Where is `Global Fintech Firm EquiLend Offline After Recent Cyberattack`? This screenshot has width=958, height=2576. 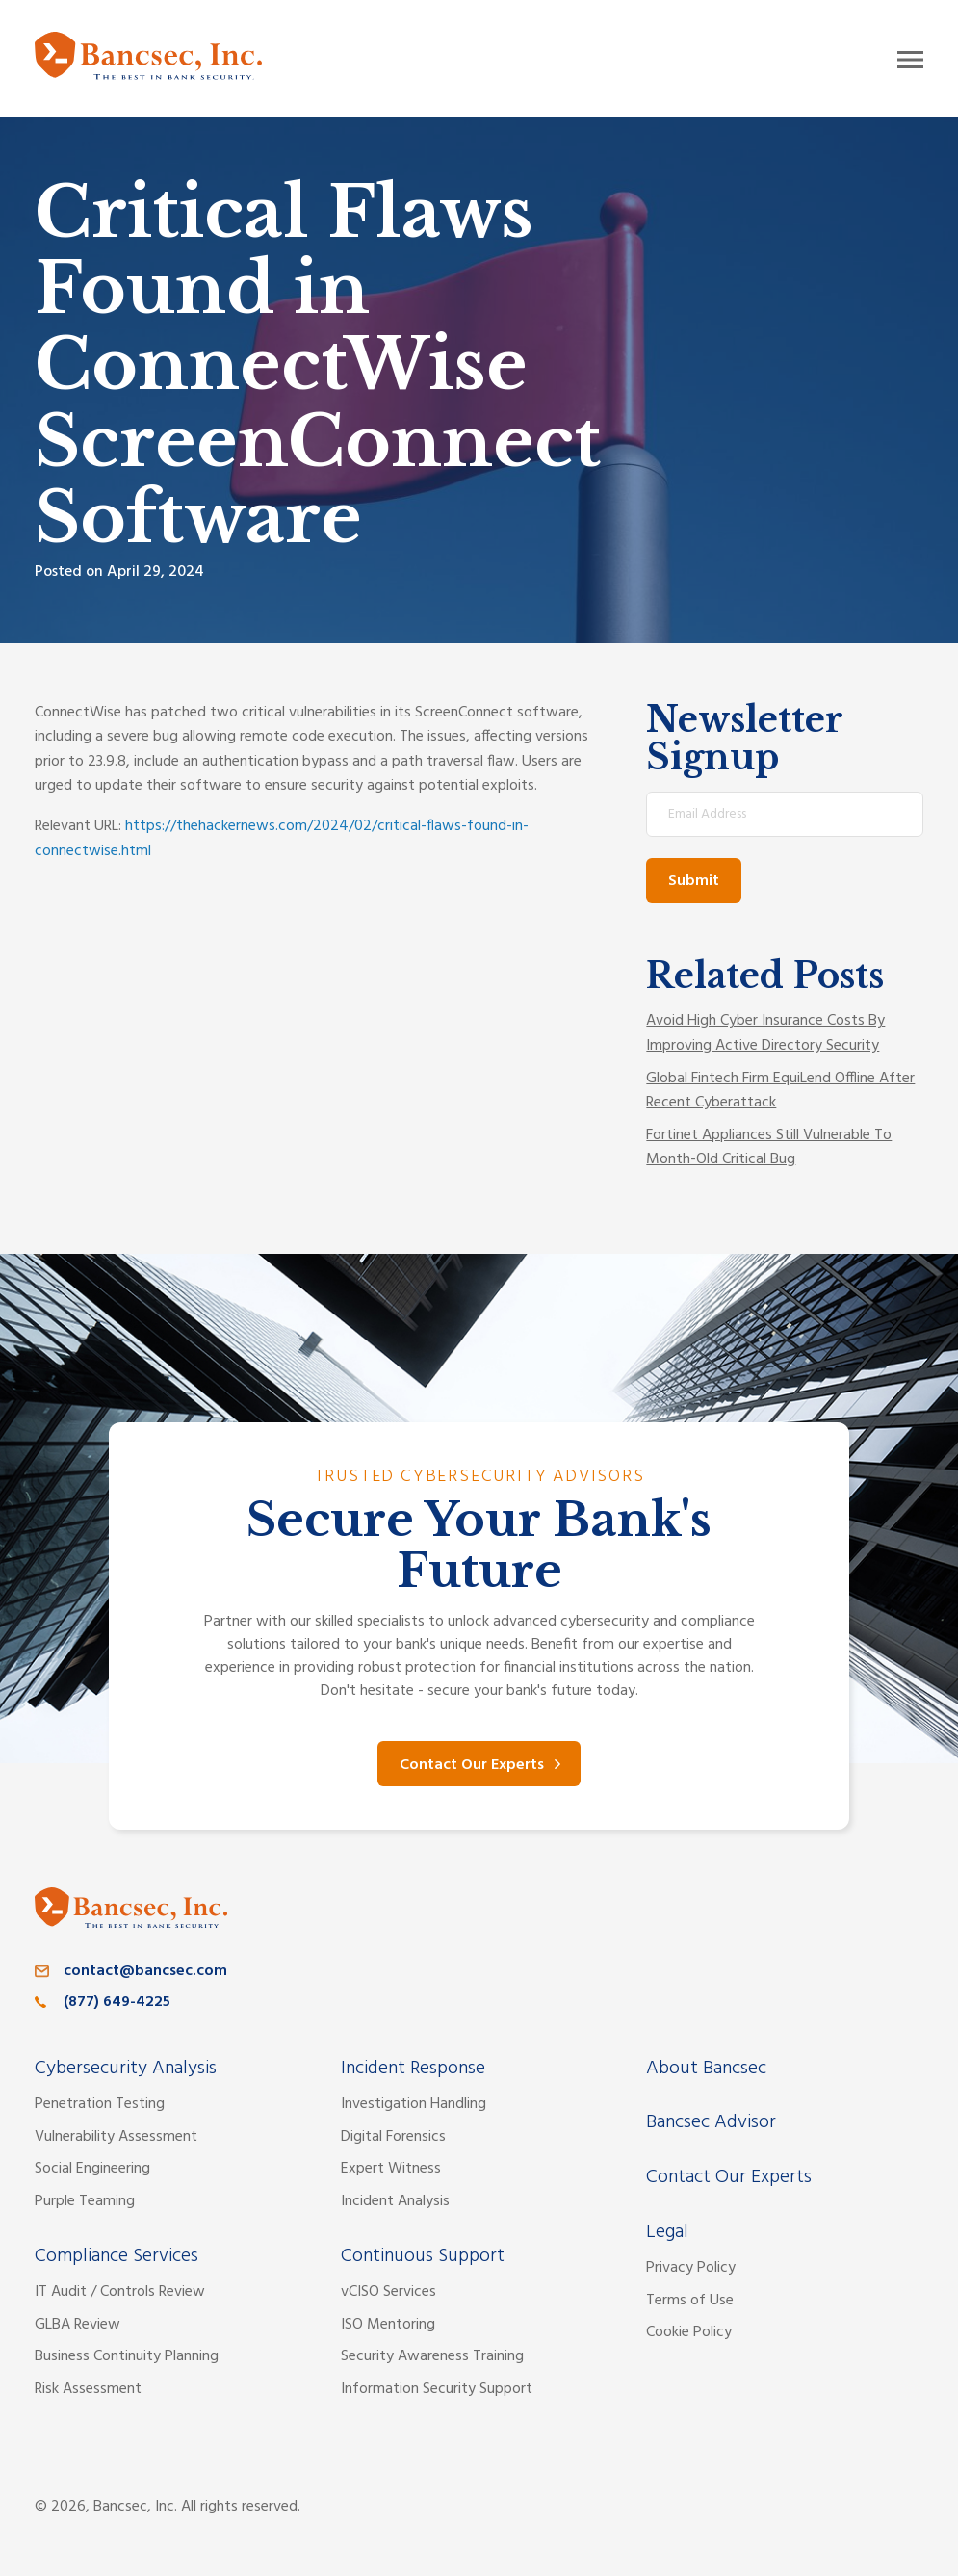
Global Fintech Firm EquiLend Offline After Recent Cyberattack is located at coordinates (780, 1091).